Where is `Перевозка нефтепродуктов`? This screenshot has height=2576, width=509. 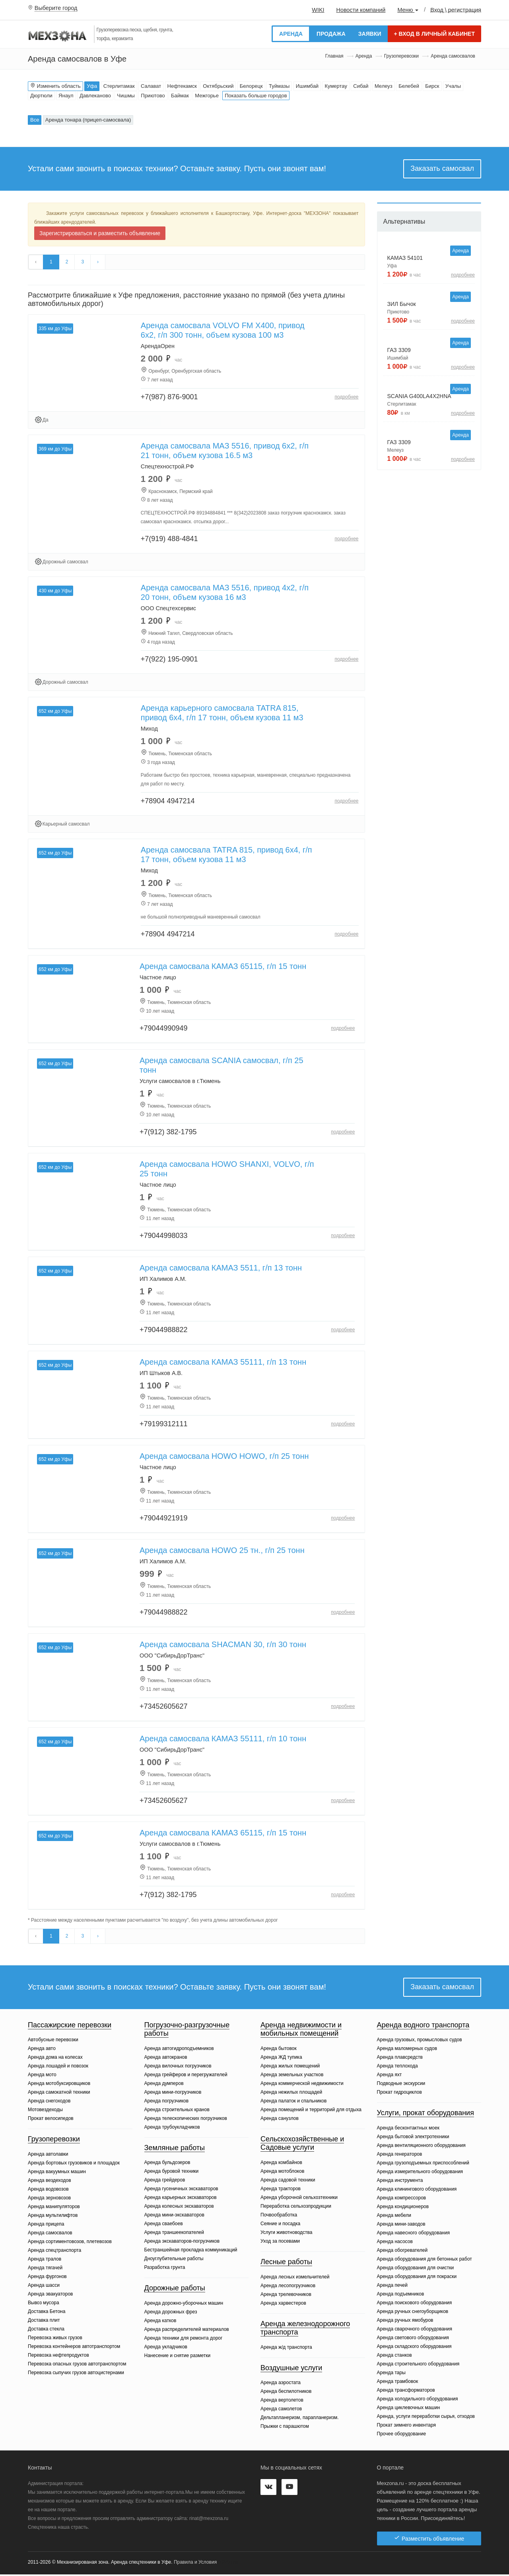 Перевозка нефтепродуктов is located at coordinates (58, 2356).